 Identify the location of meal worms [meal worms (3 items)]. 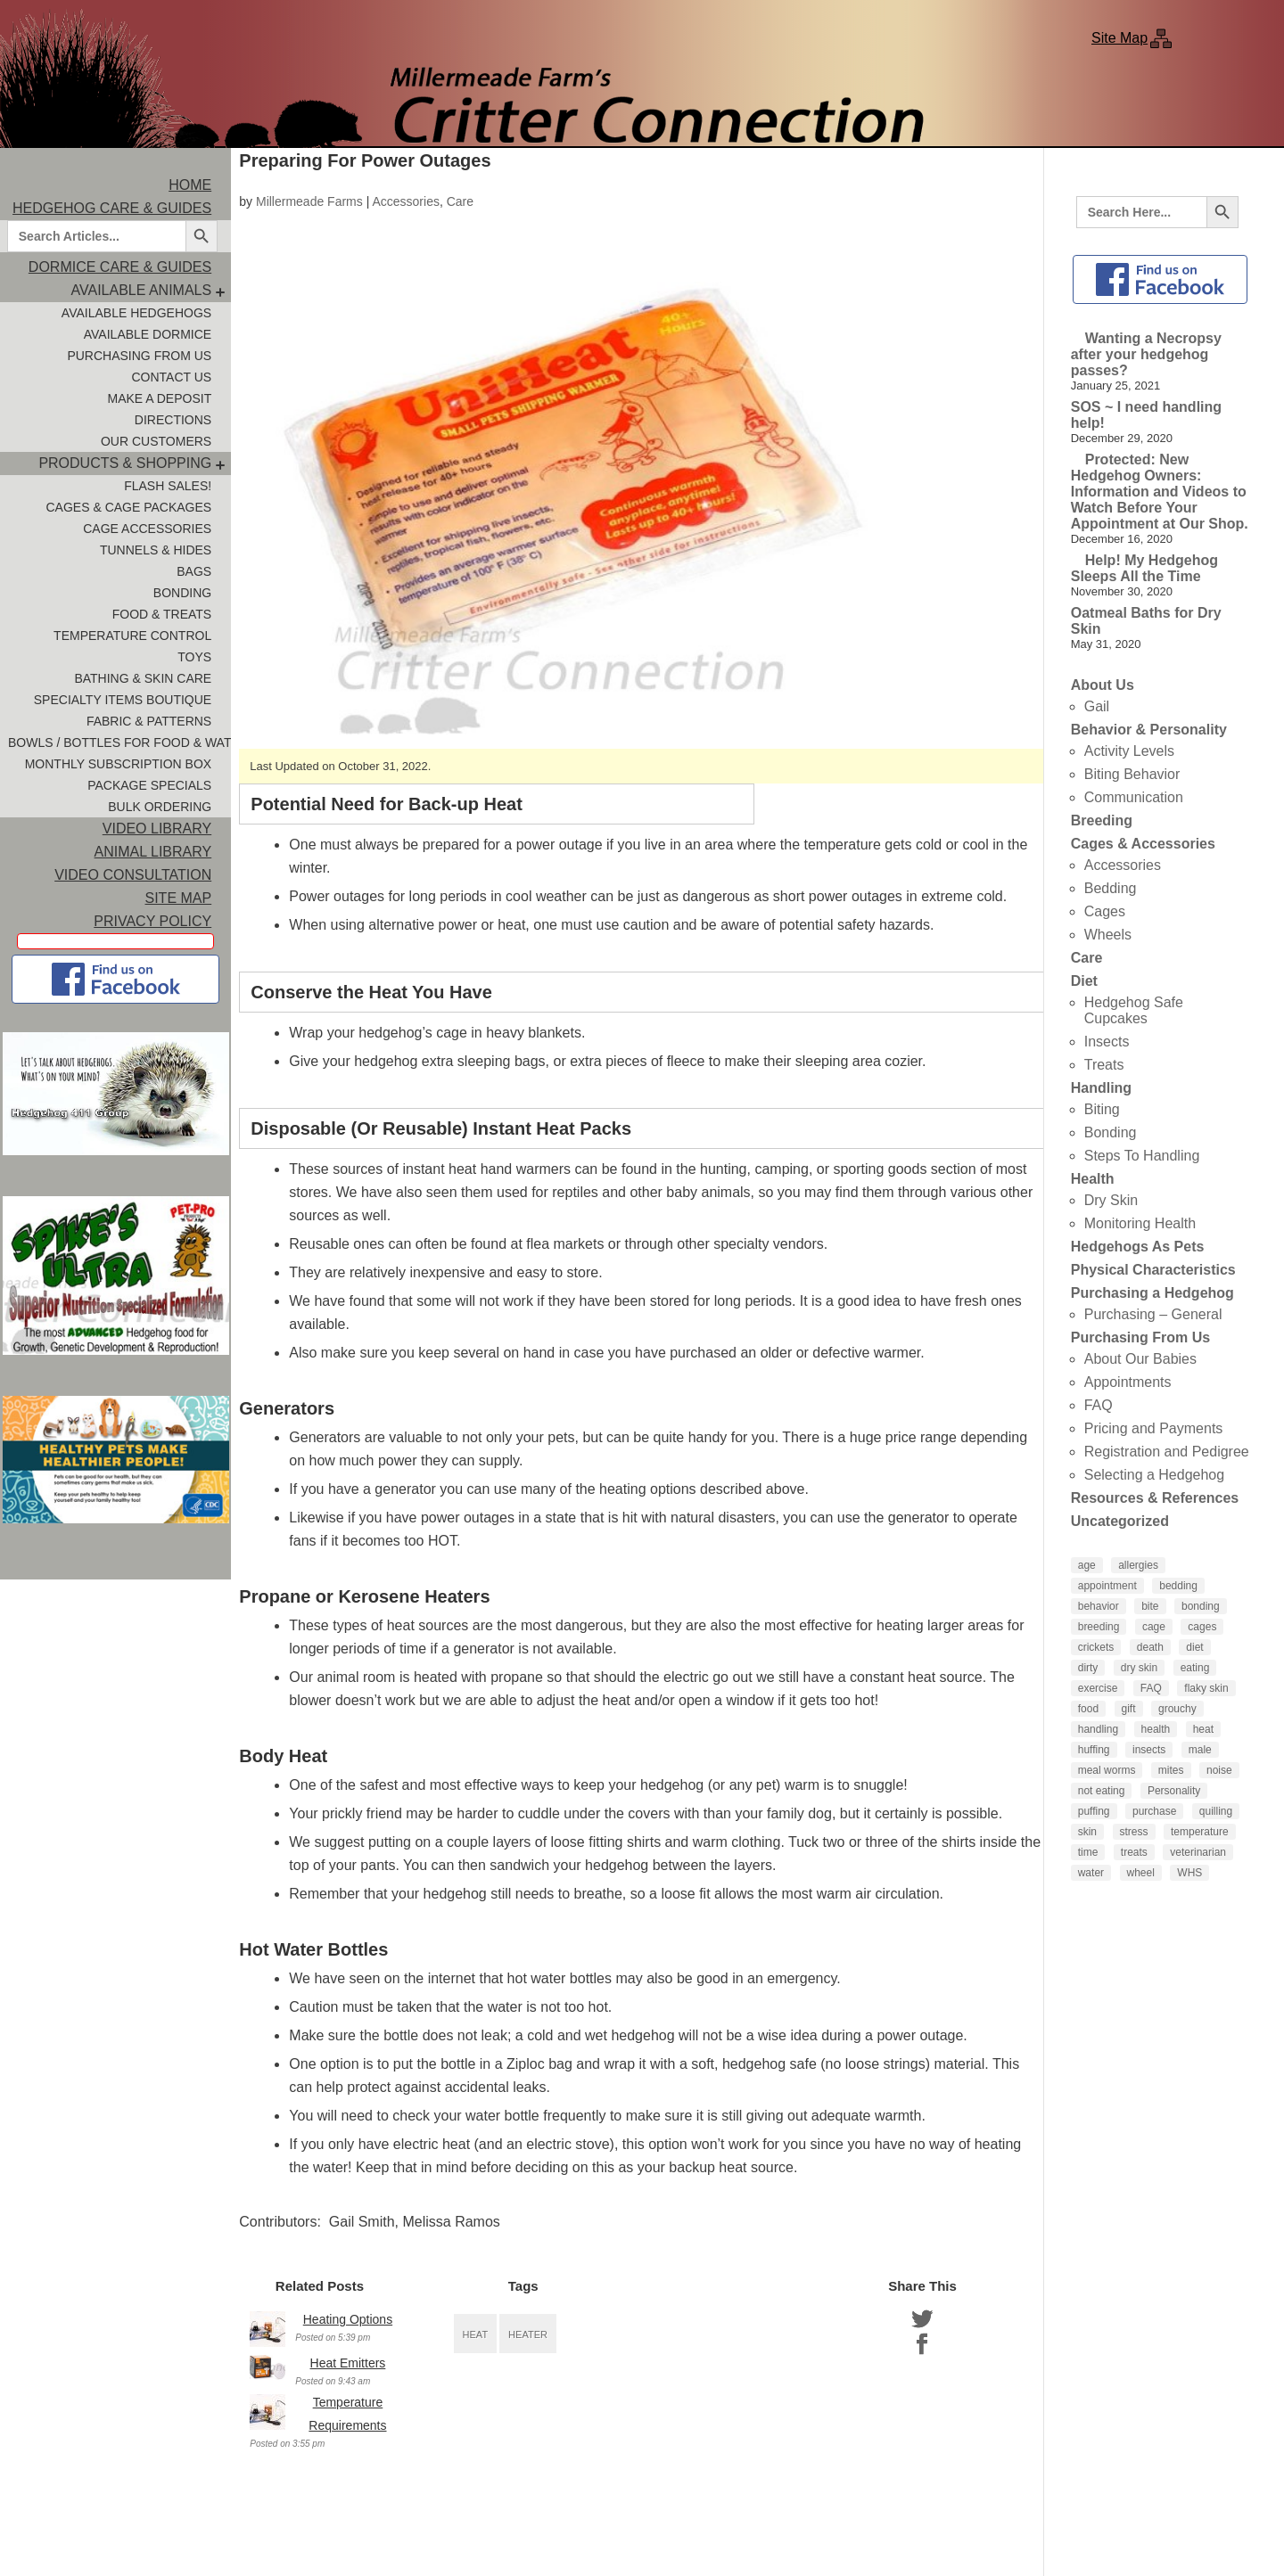
(1107, 1770).